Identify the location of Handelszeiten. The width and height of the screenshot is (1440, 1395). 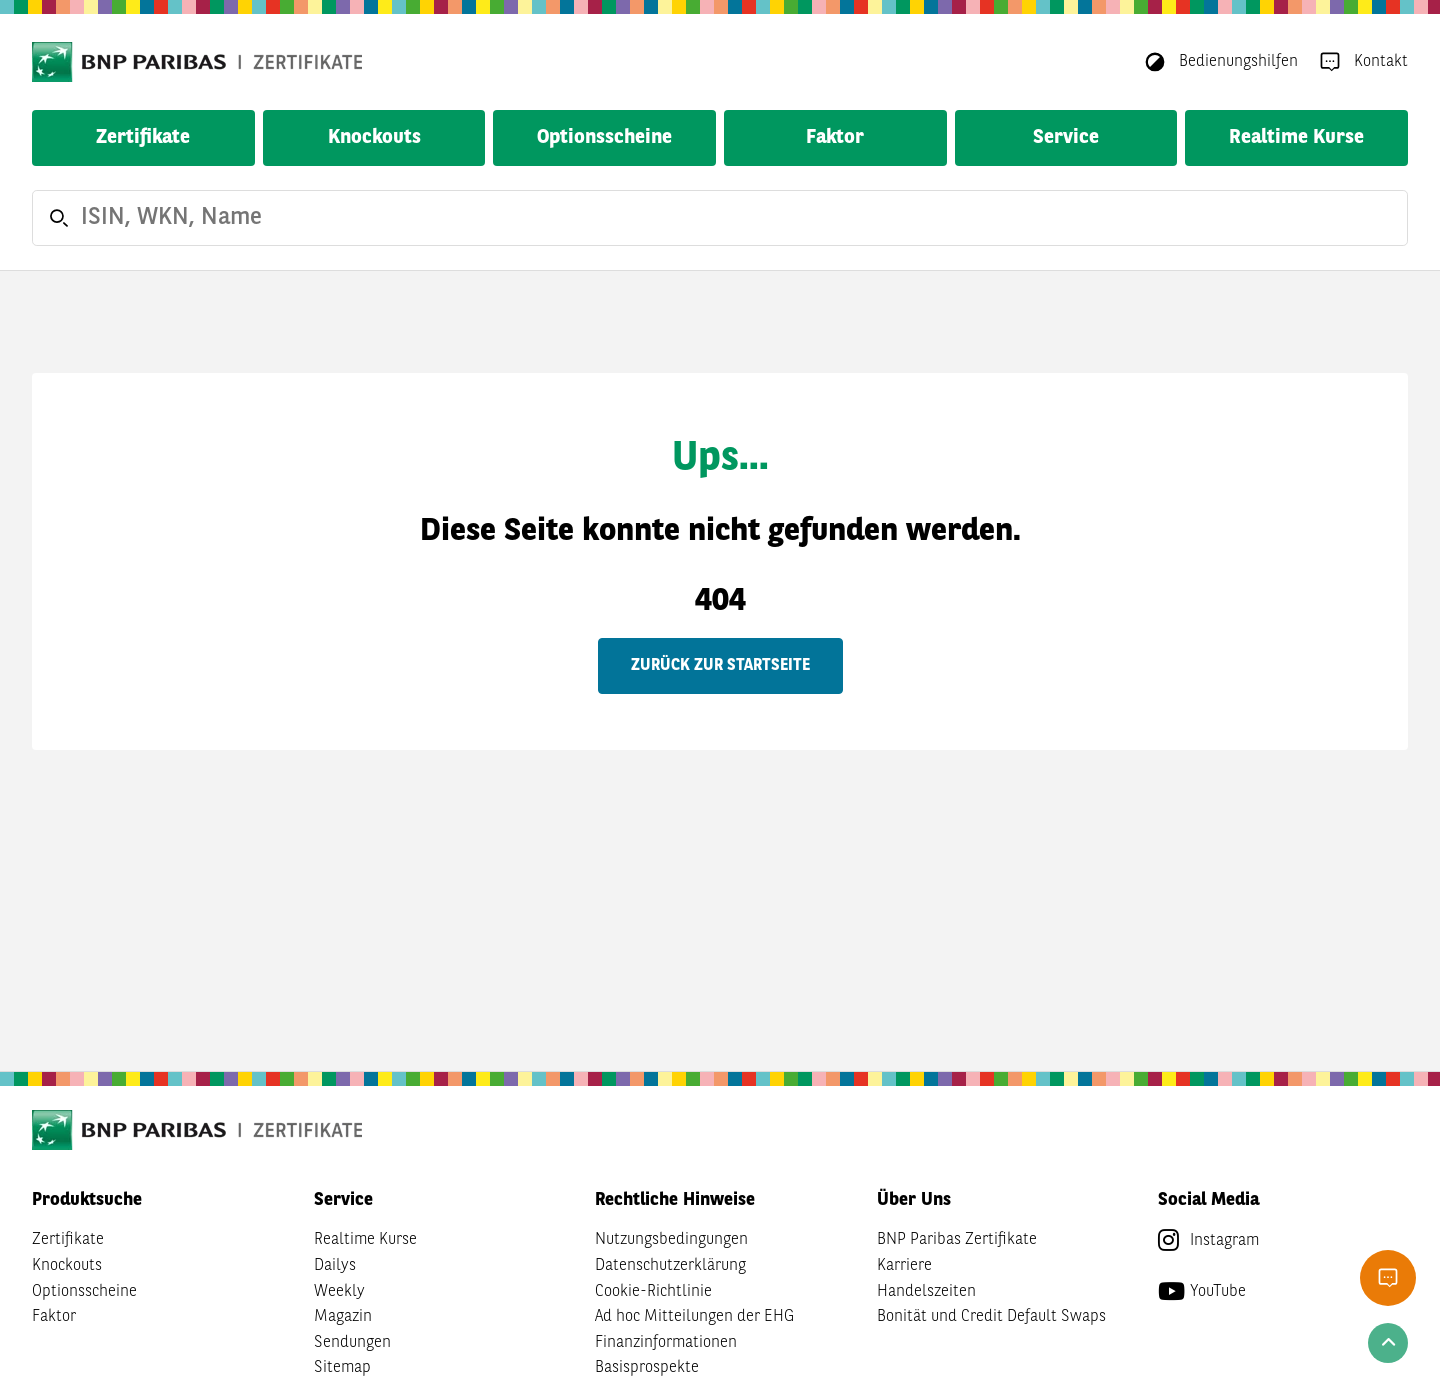
(926, 1292).